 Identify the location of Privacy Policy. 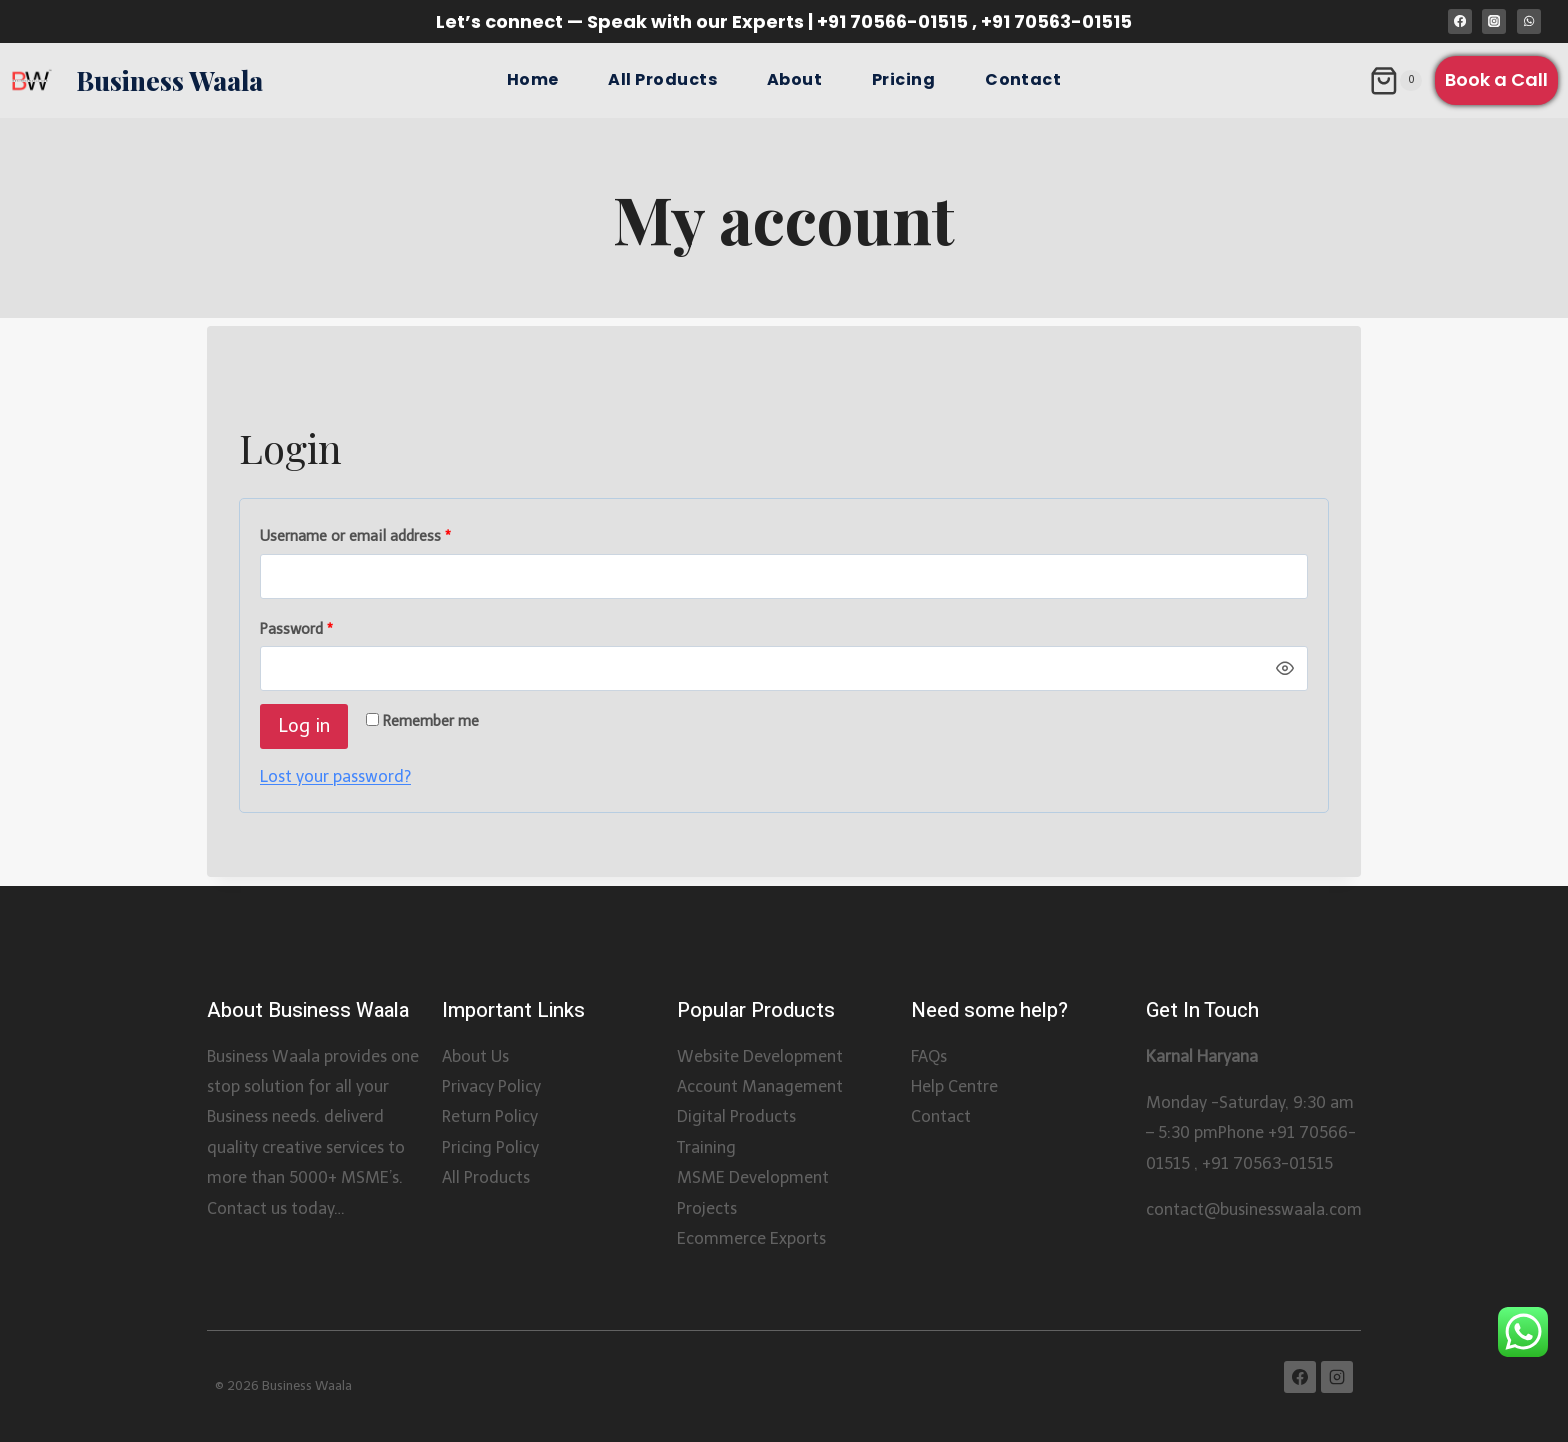
(491, 1086).